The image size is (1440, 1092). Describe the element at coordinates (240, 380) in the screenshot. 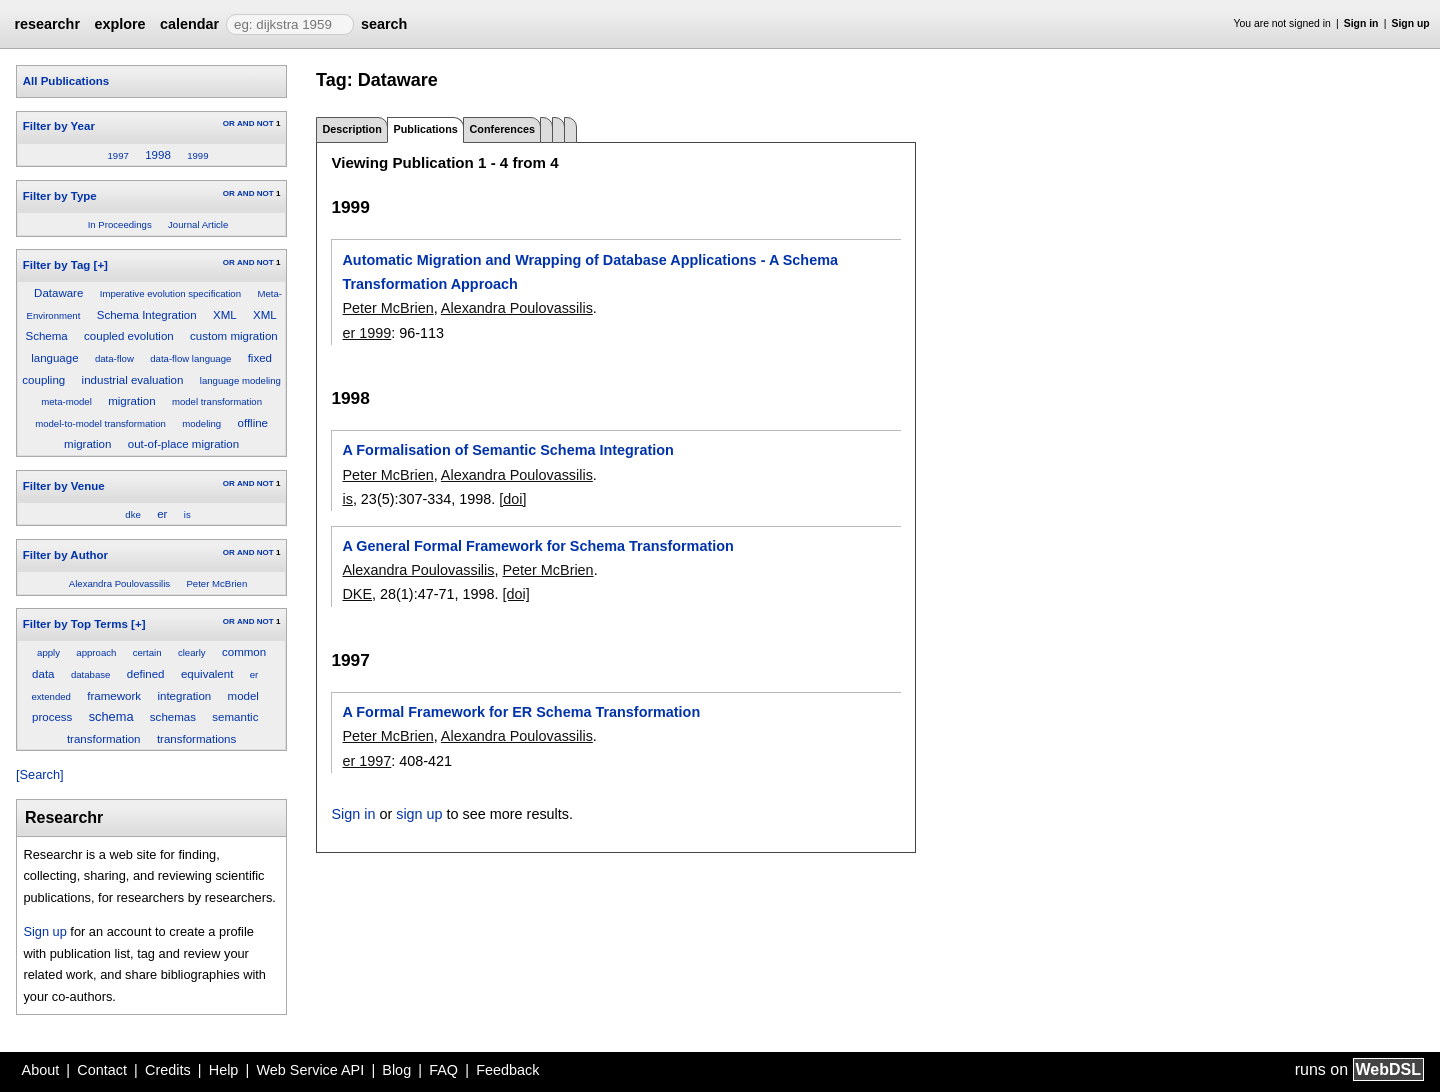

I see `language modeling` at that location.